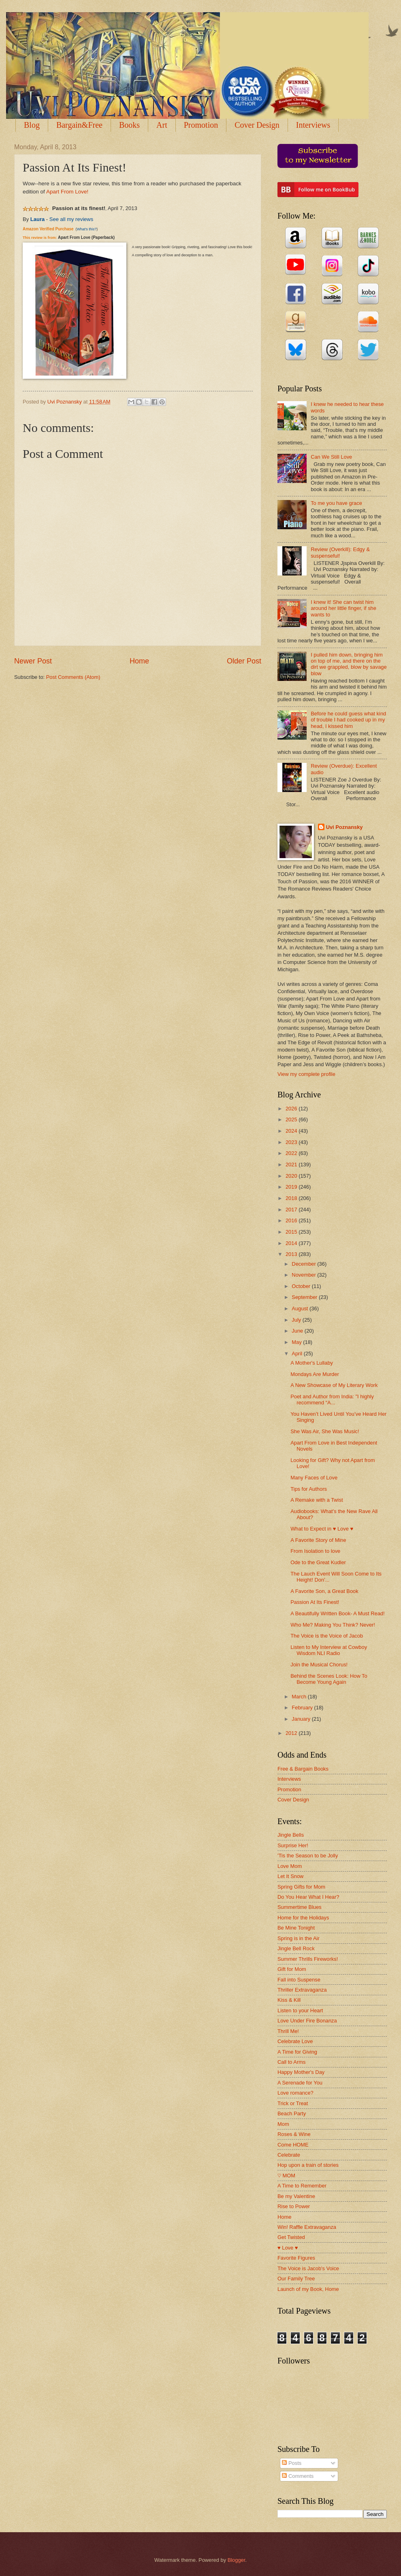  What do you see at coordinates (301, 1719) in the screenshot?
I see `January` at bounding box center [301, 1719].